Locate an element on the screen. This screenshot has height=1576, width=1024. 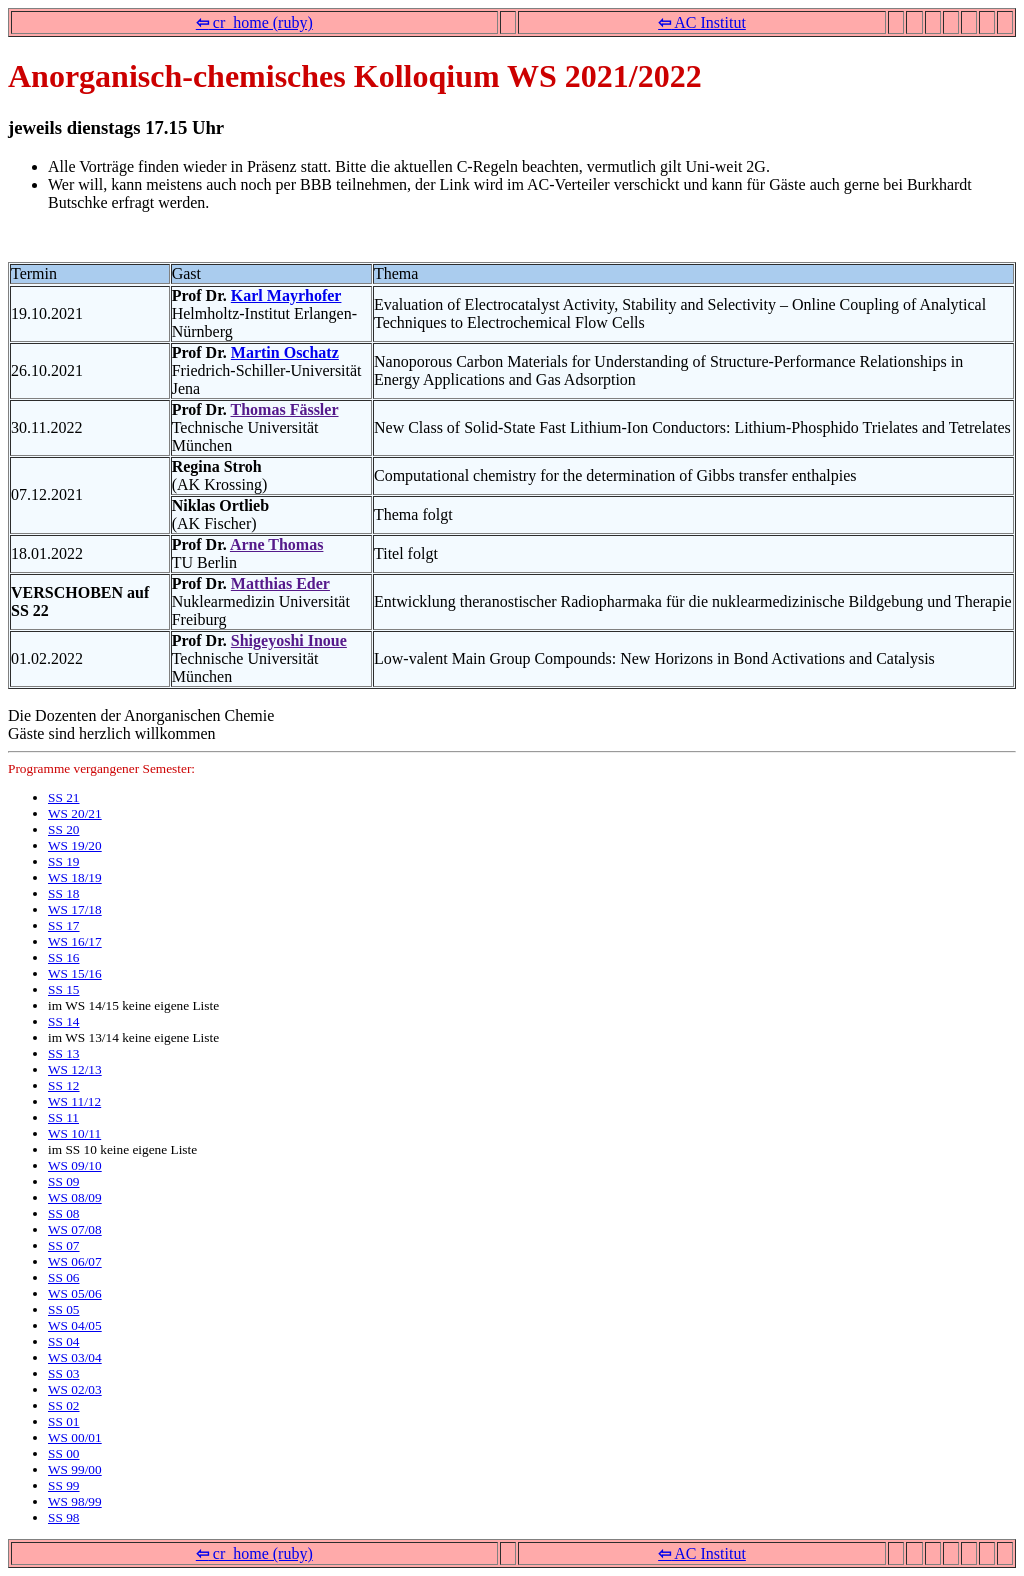
SS 21 is located at coordinates (64, 797).